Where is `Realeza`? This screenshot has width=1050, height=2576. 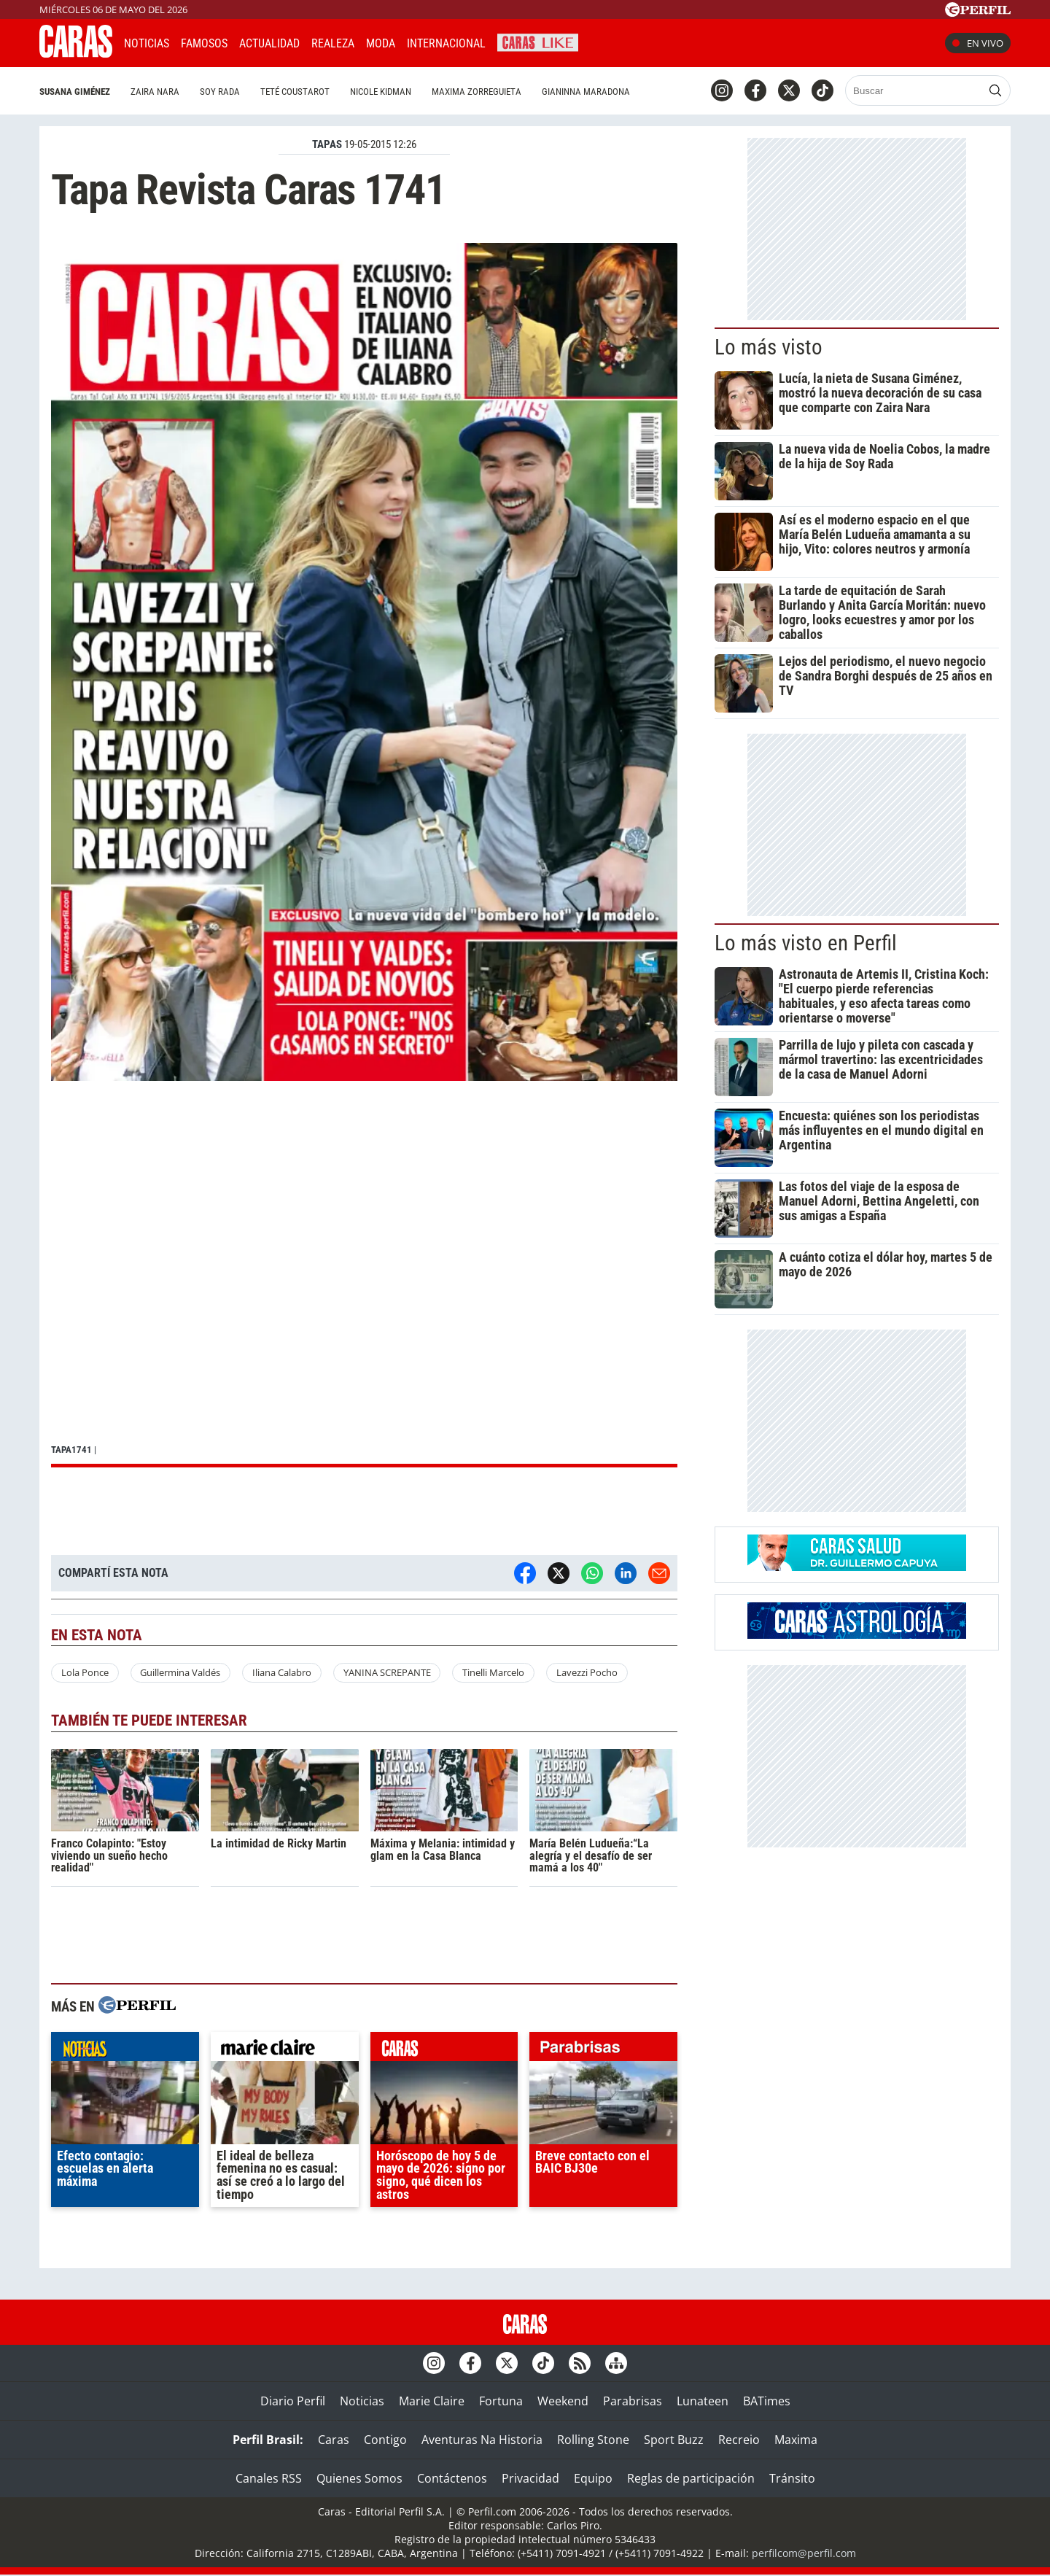
Realeza is located at coordinates (332, 43).